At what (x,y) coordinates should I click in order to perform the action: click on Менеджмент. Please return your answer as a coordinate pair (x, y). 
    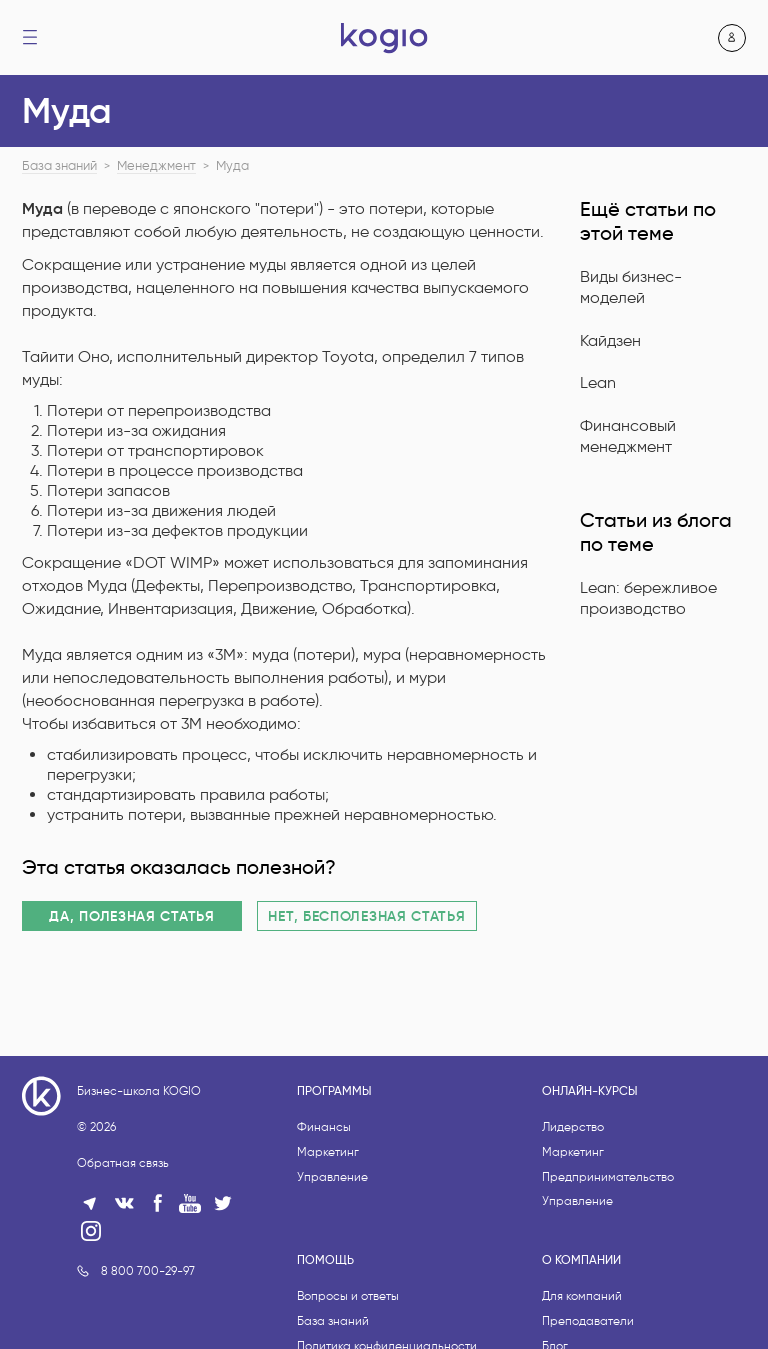
    Looking at the image, I should click on (156, 166).